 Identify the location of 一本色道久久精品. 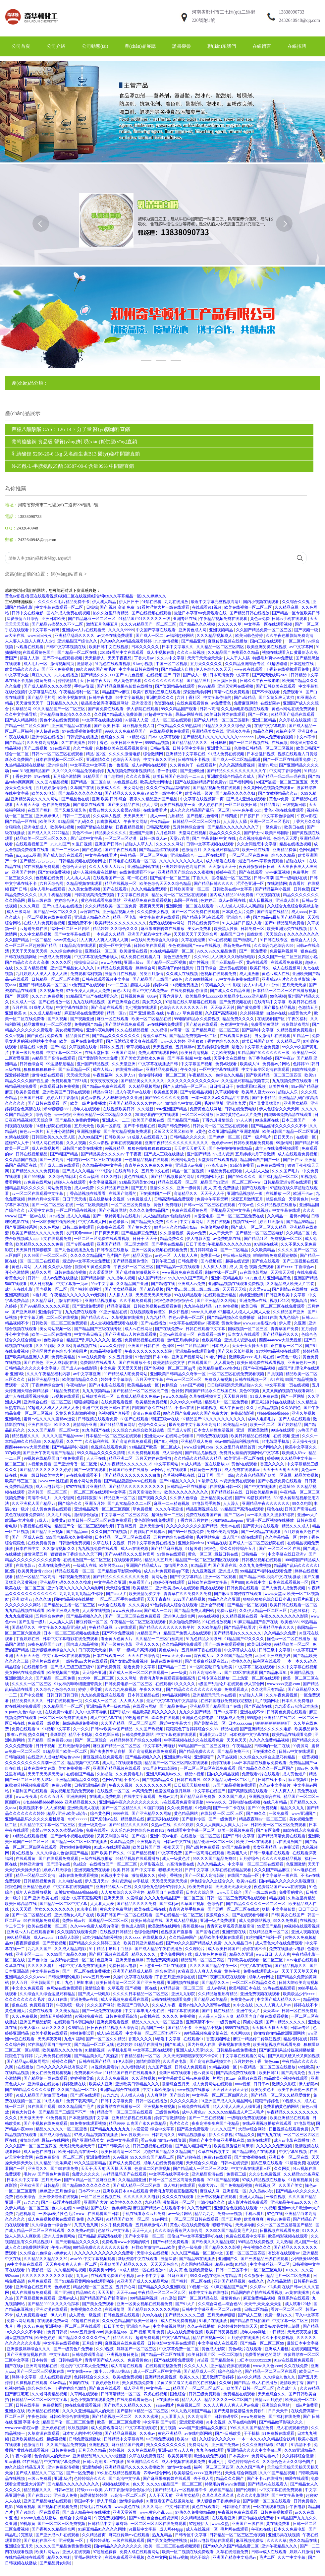
(109, 934).